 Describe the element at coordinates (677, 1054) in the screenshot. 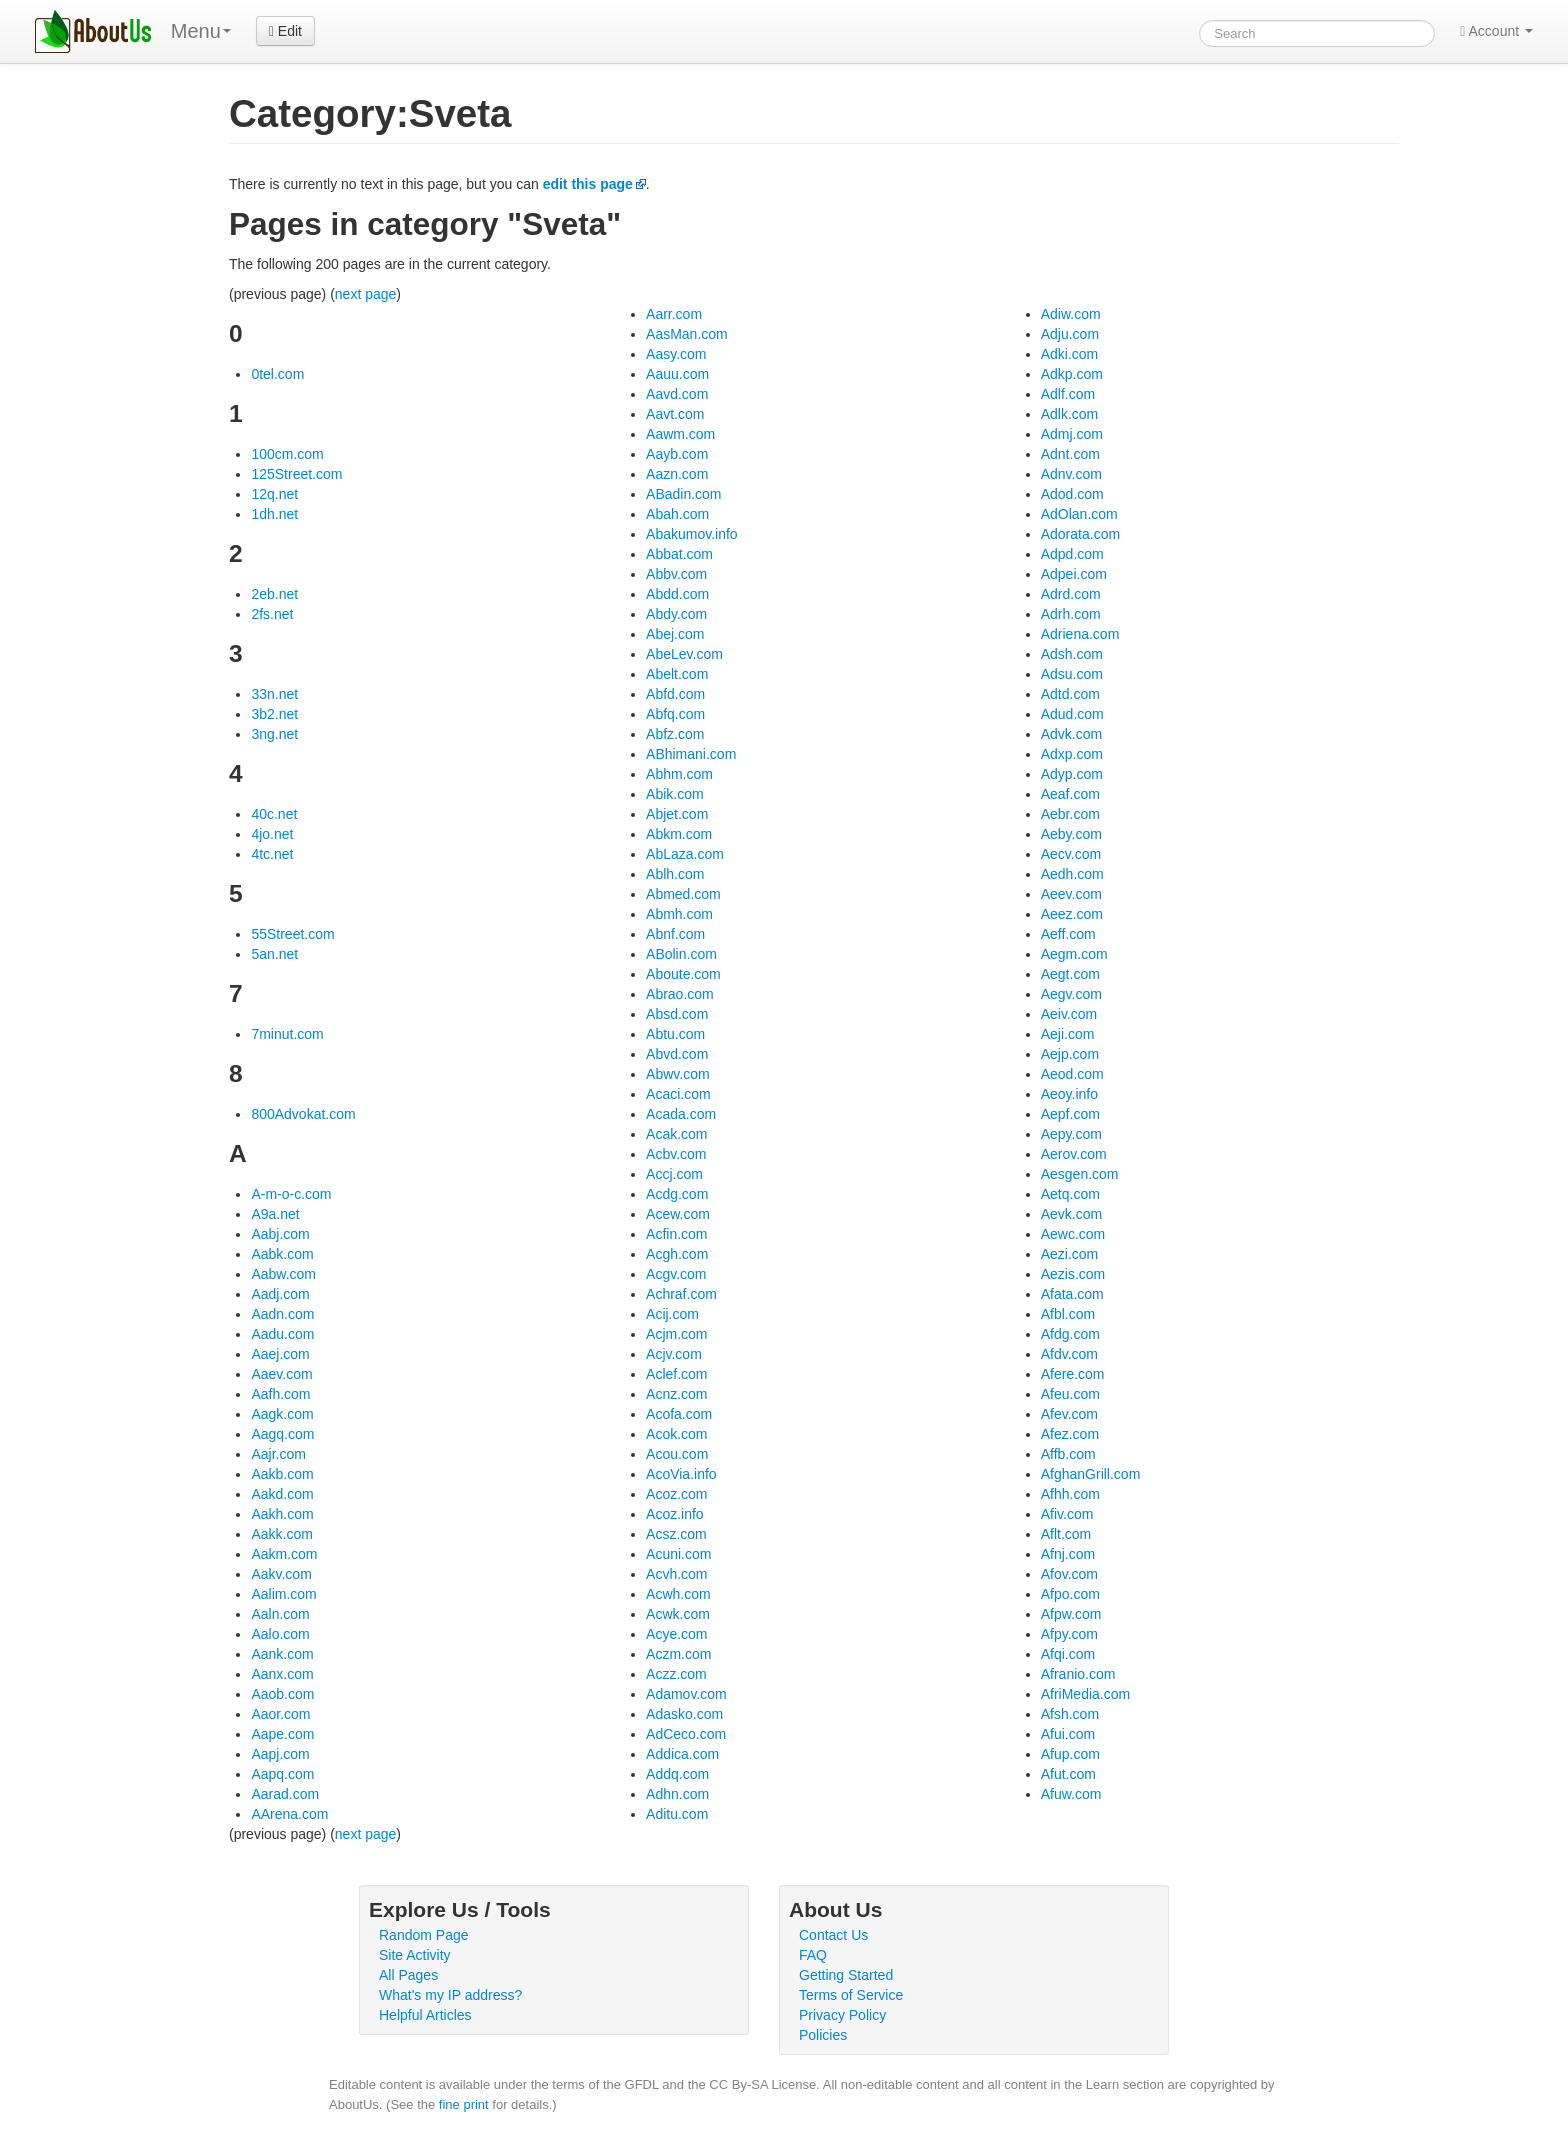

I see `Abvd.com` at that location.